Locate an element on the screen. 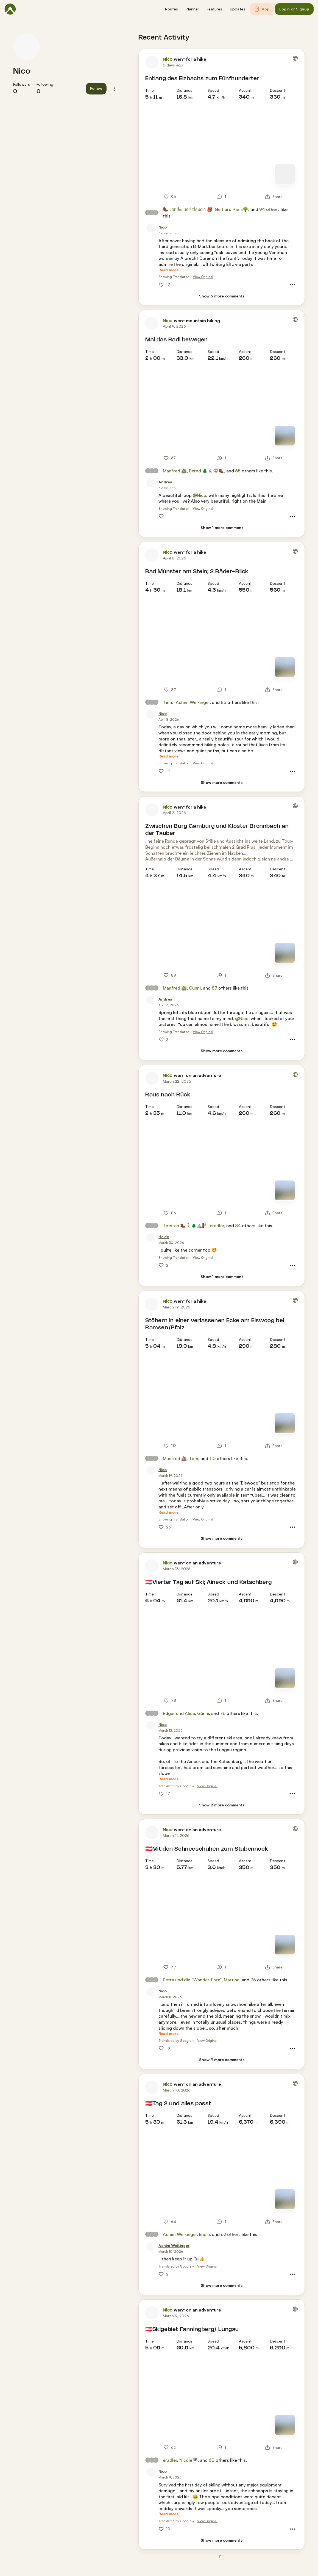 The height and width of the screenshot is (2576, 318). [Andrea's profile picture] is located at coordinates (150, 482).